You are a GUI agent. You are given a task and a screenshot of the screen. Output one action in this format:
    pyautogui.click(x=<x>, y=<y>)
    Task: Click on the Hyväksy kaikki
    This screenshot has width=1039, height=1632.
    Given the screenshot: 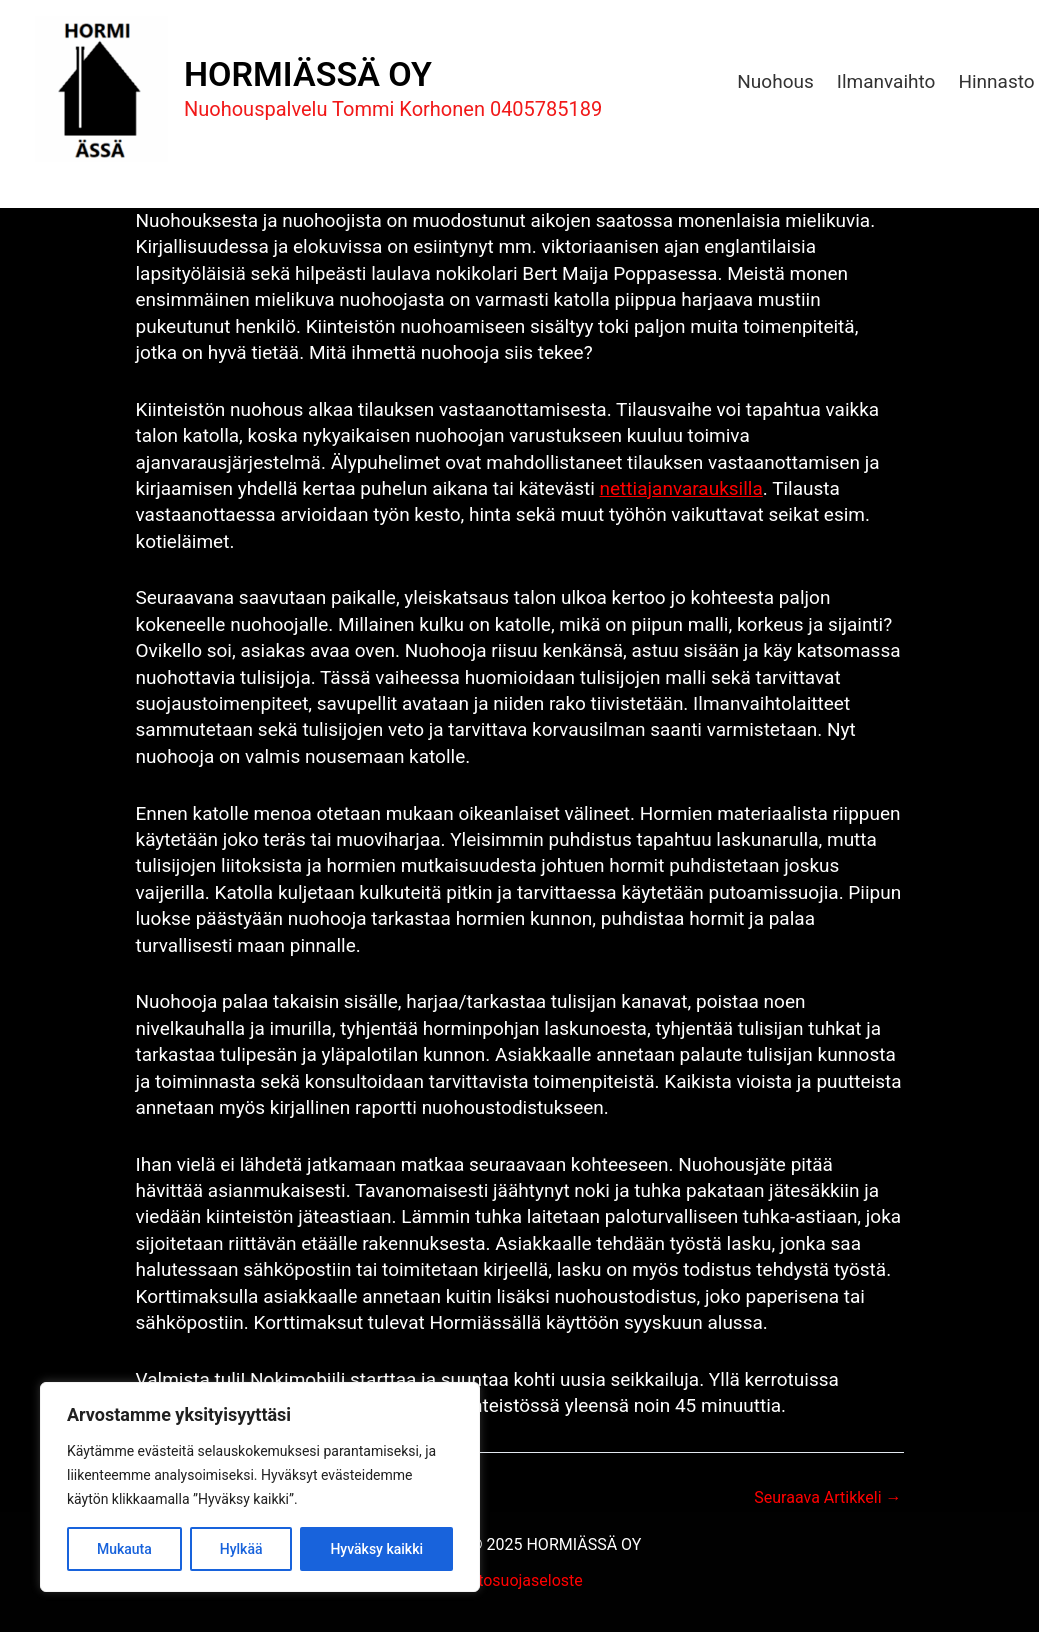 What is the action you would take?
    pyautogui.click(x=376, y=1549)
    